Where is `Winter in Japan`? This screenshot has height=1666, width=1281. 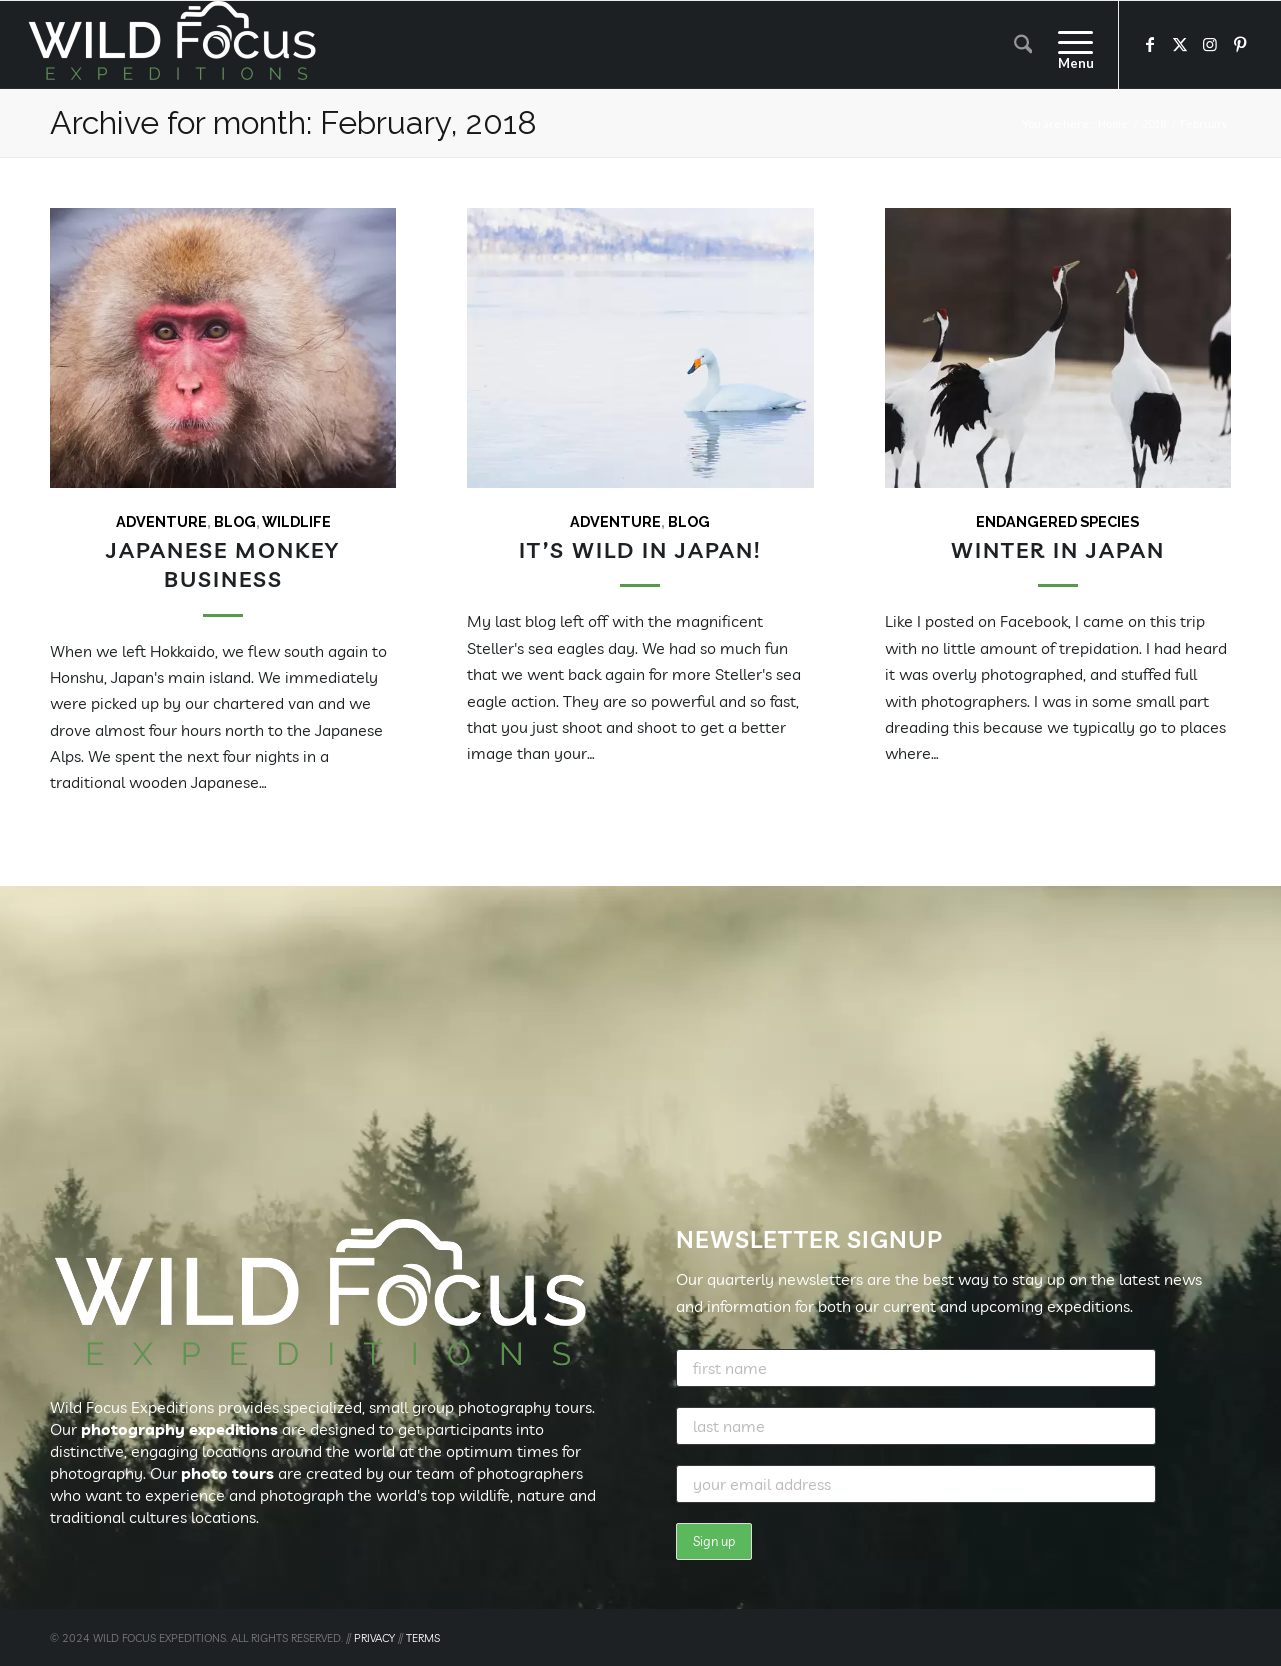
Winter in Japan is located at coordinates (1058, 549).